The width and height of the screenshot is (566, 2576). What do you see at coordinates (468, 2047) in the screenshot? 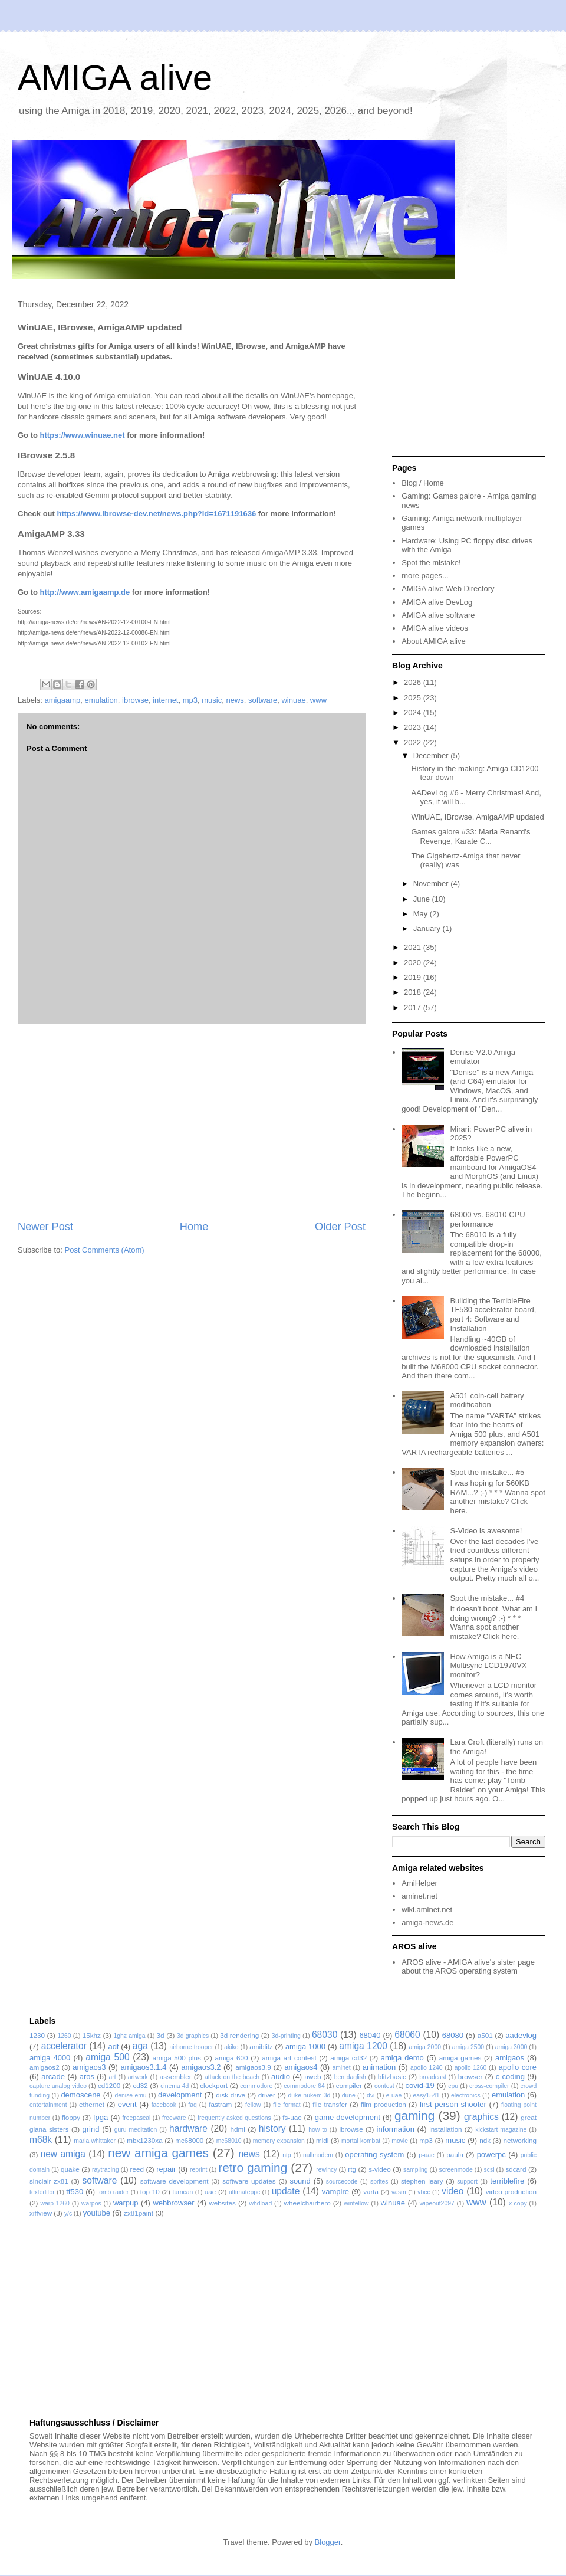
I see `amiga 2500` at bounding box center [468, 2047].